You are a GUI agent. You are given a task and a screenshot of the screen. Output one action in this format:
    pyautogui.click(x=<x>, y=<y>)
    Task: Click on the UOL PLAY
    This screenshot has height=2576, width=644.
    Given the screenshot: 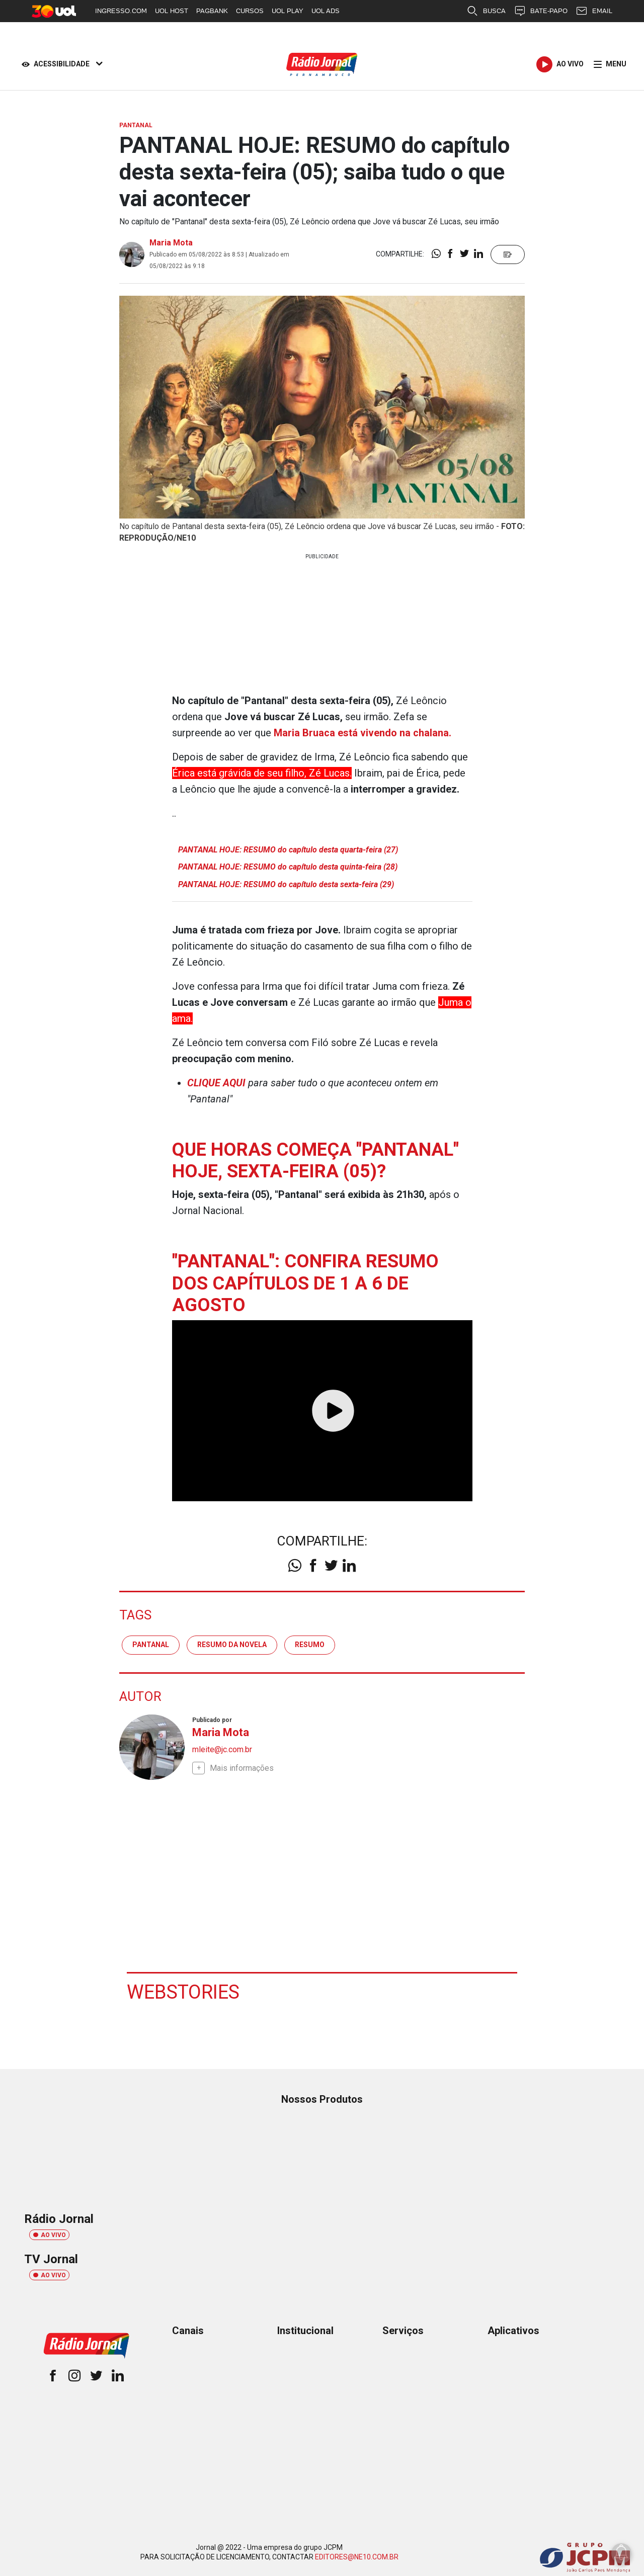 What is the action you would take?
    pyautogui.click(x=287, y=11)
    